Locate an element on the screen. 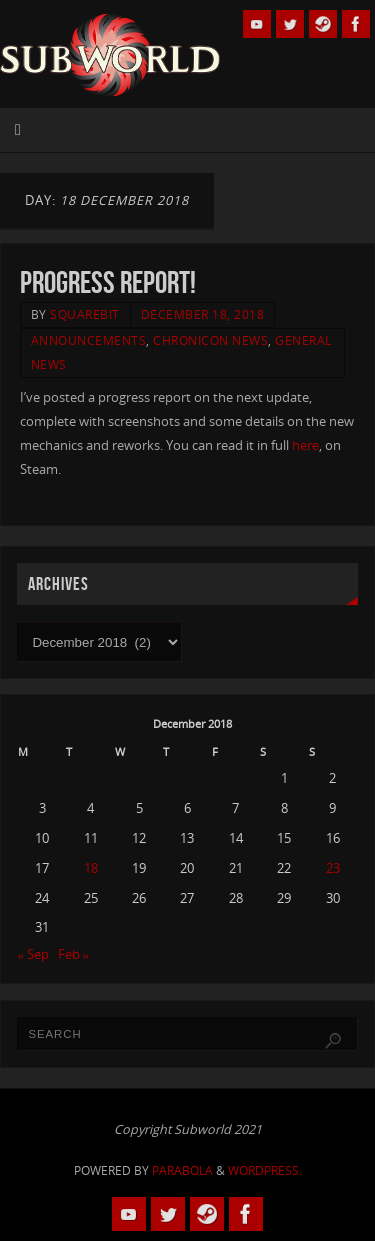 The width and height of the screenshot is (375, 1241). December 18, 2018 is located at coordinates (203, 314).